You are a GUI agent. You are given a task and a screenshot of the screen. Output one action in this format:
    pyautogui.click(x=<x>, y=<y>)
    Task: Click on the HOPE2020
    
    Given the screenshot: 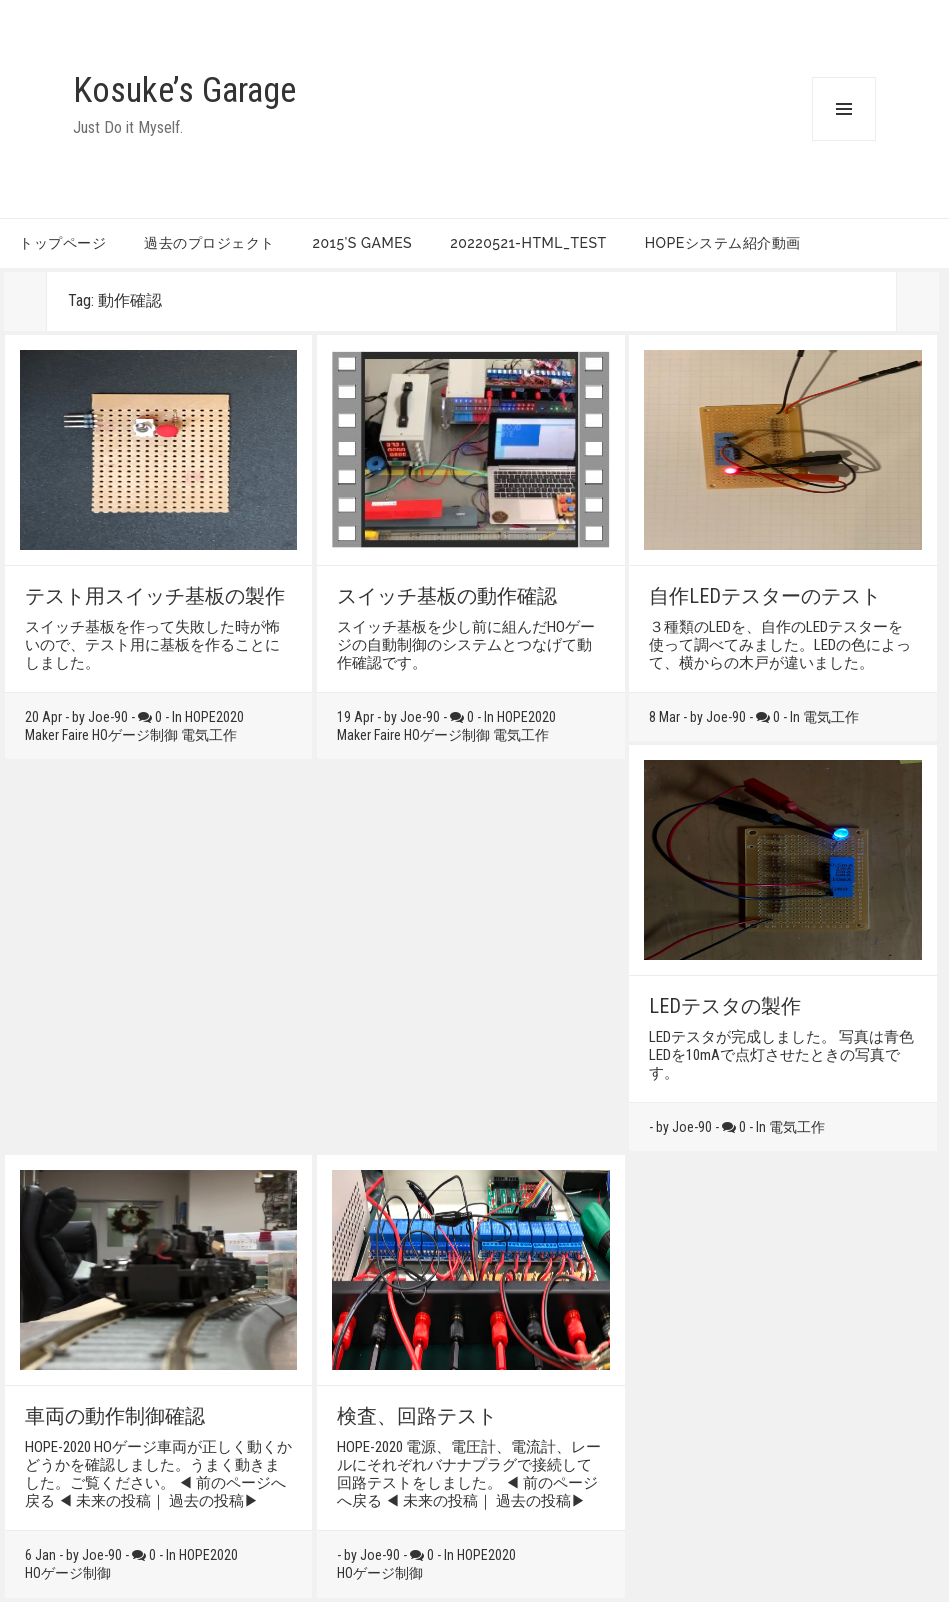 What is the action you would take?
    pyautogui.click(x=214, y=717)
    